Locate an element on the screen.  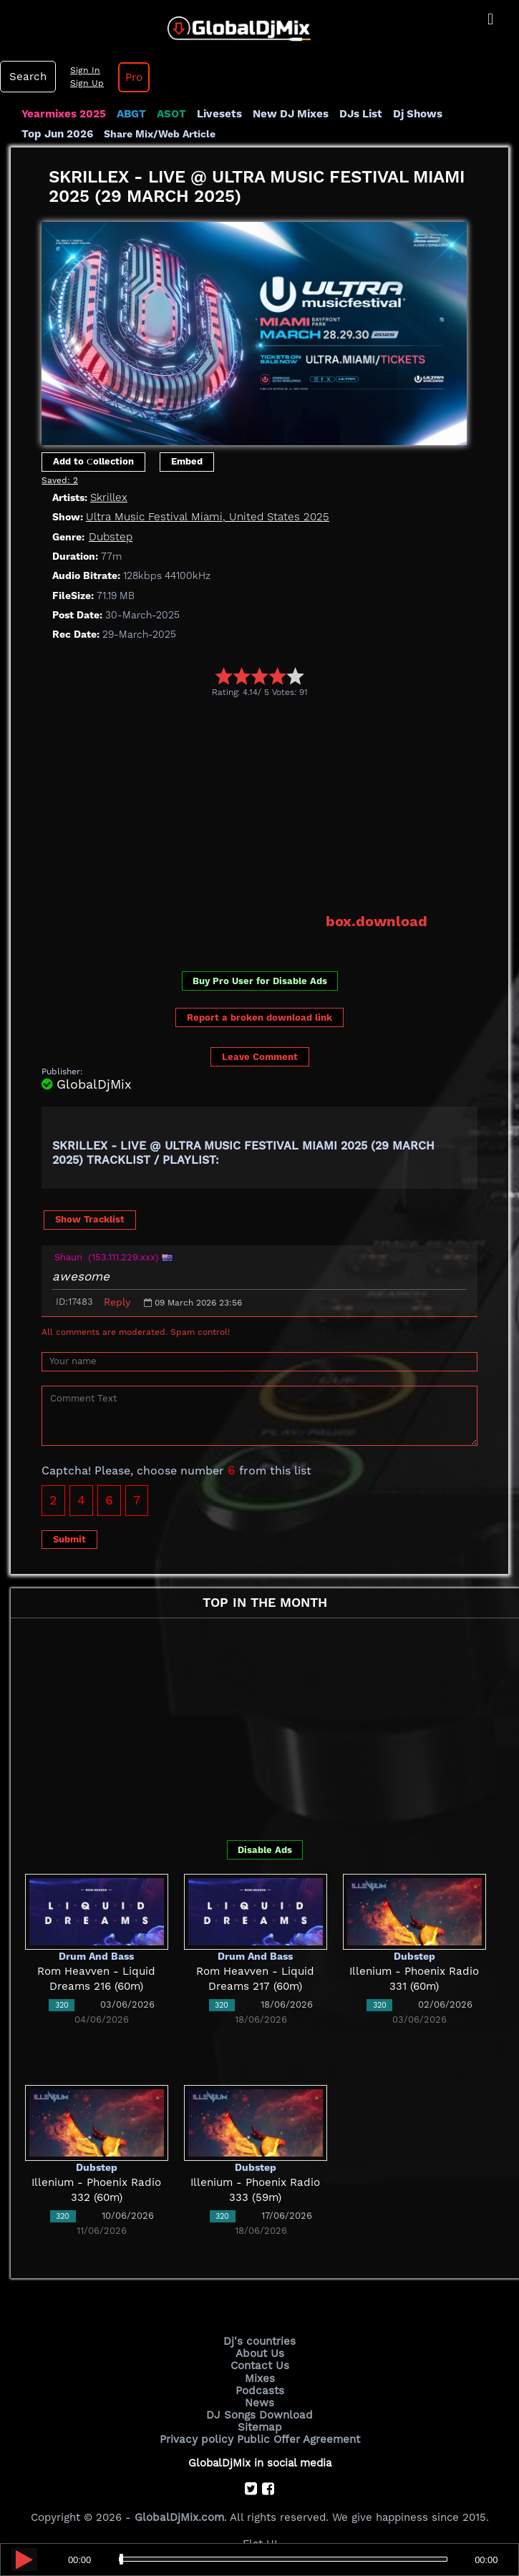
New DJ Mixes is located at coordinates (289, 113).